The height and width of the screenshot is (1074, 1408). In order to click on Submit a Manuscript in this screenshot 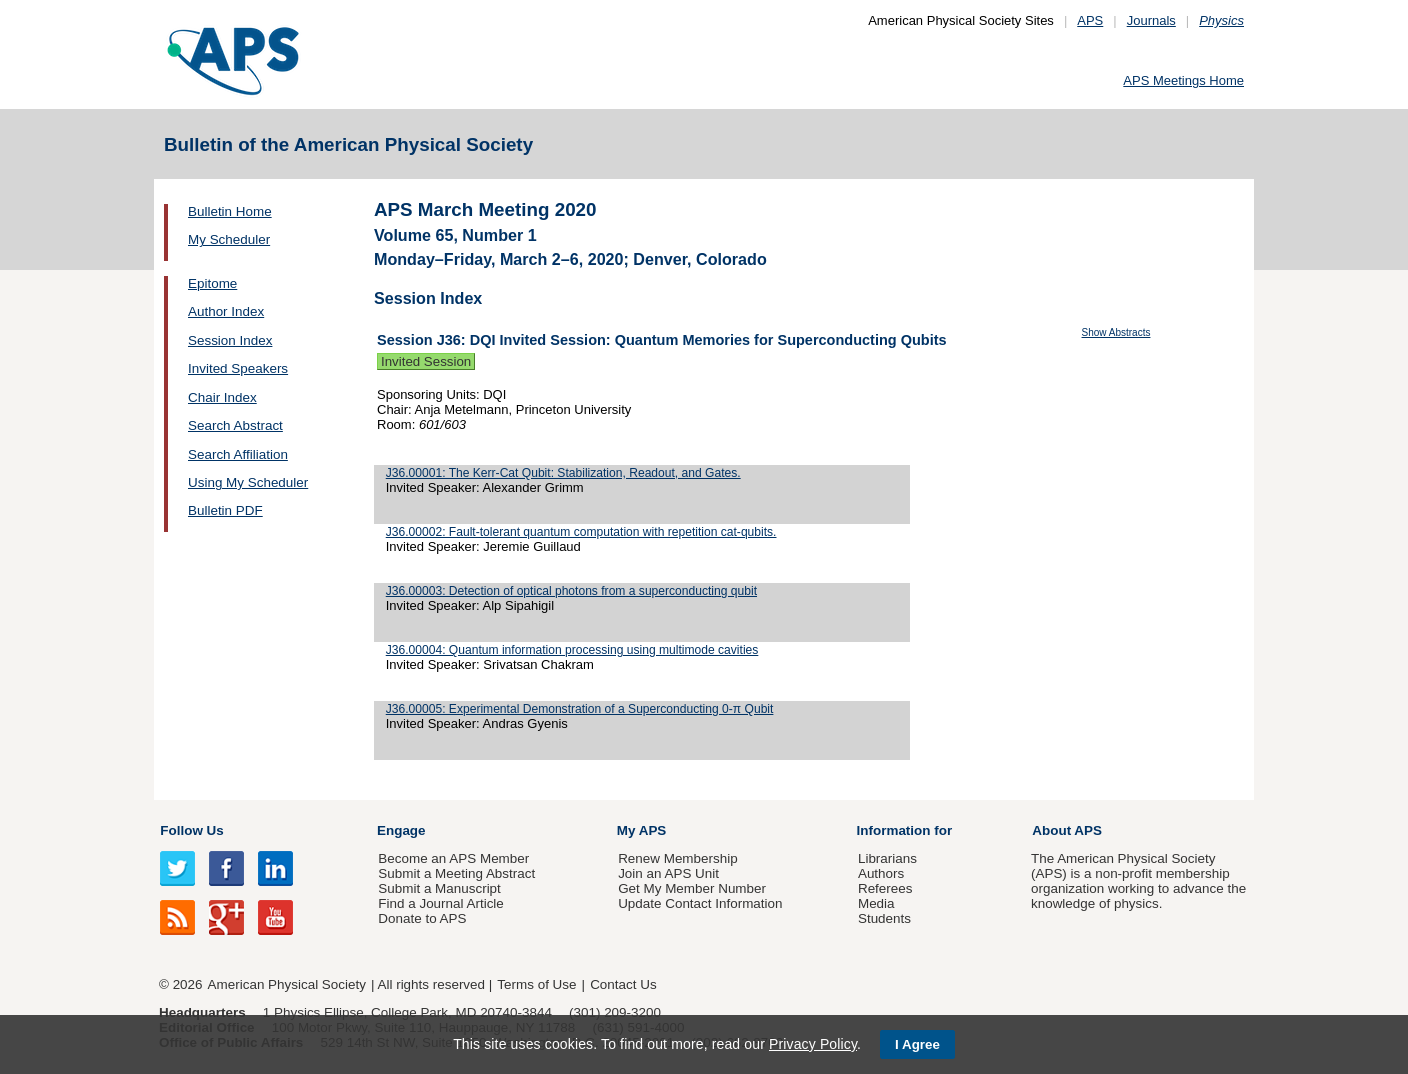, I will do `click(439, 888)`.